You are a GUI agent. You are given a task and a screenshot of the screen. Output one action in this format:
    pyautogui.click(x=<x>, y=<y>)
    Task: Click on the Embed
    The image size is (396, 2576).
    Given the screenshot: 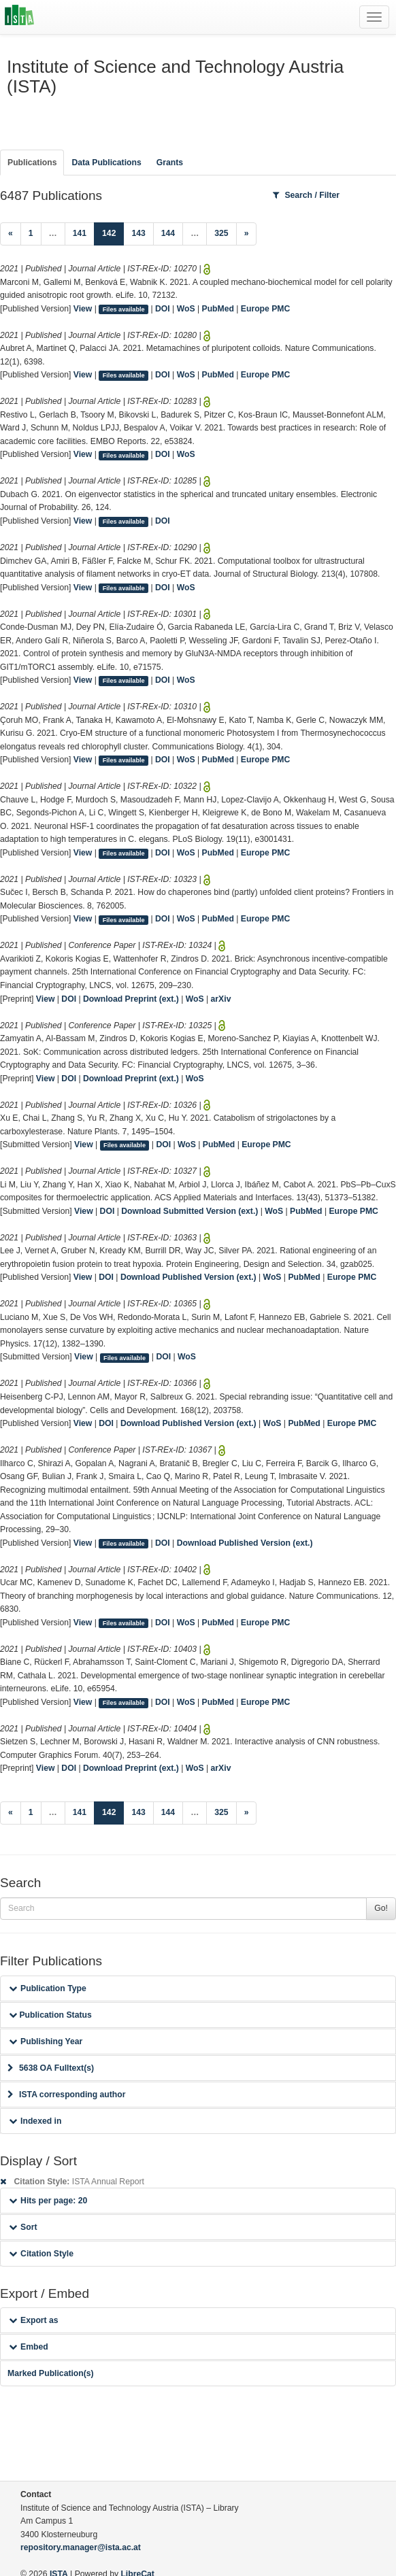 What is the action you would take?
    pyautogui.click(x=28, y=2347)
    